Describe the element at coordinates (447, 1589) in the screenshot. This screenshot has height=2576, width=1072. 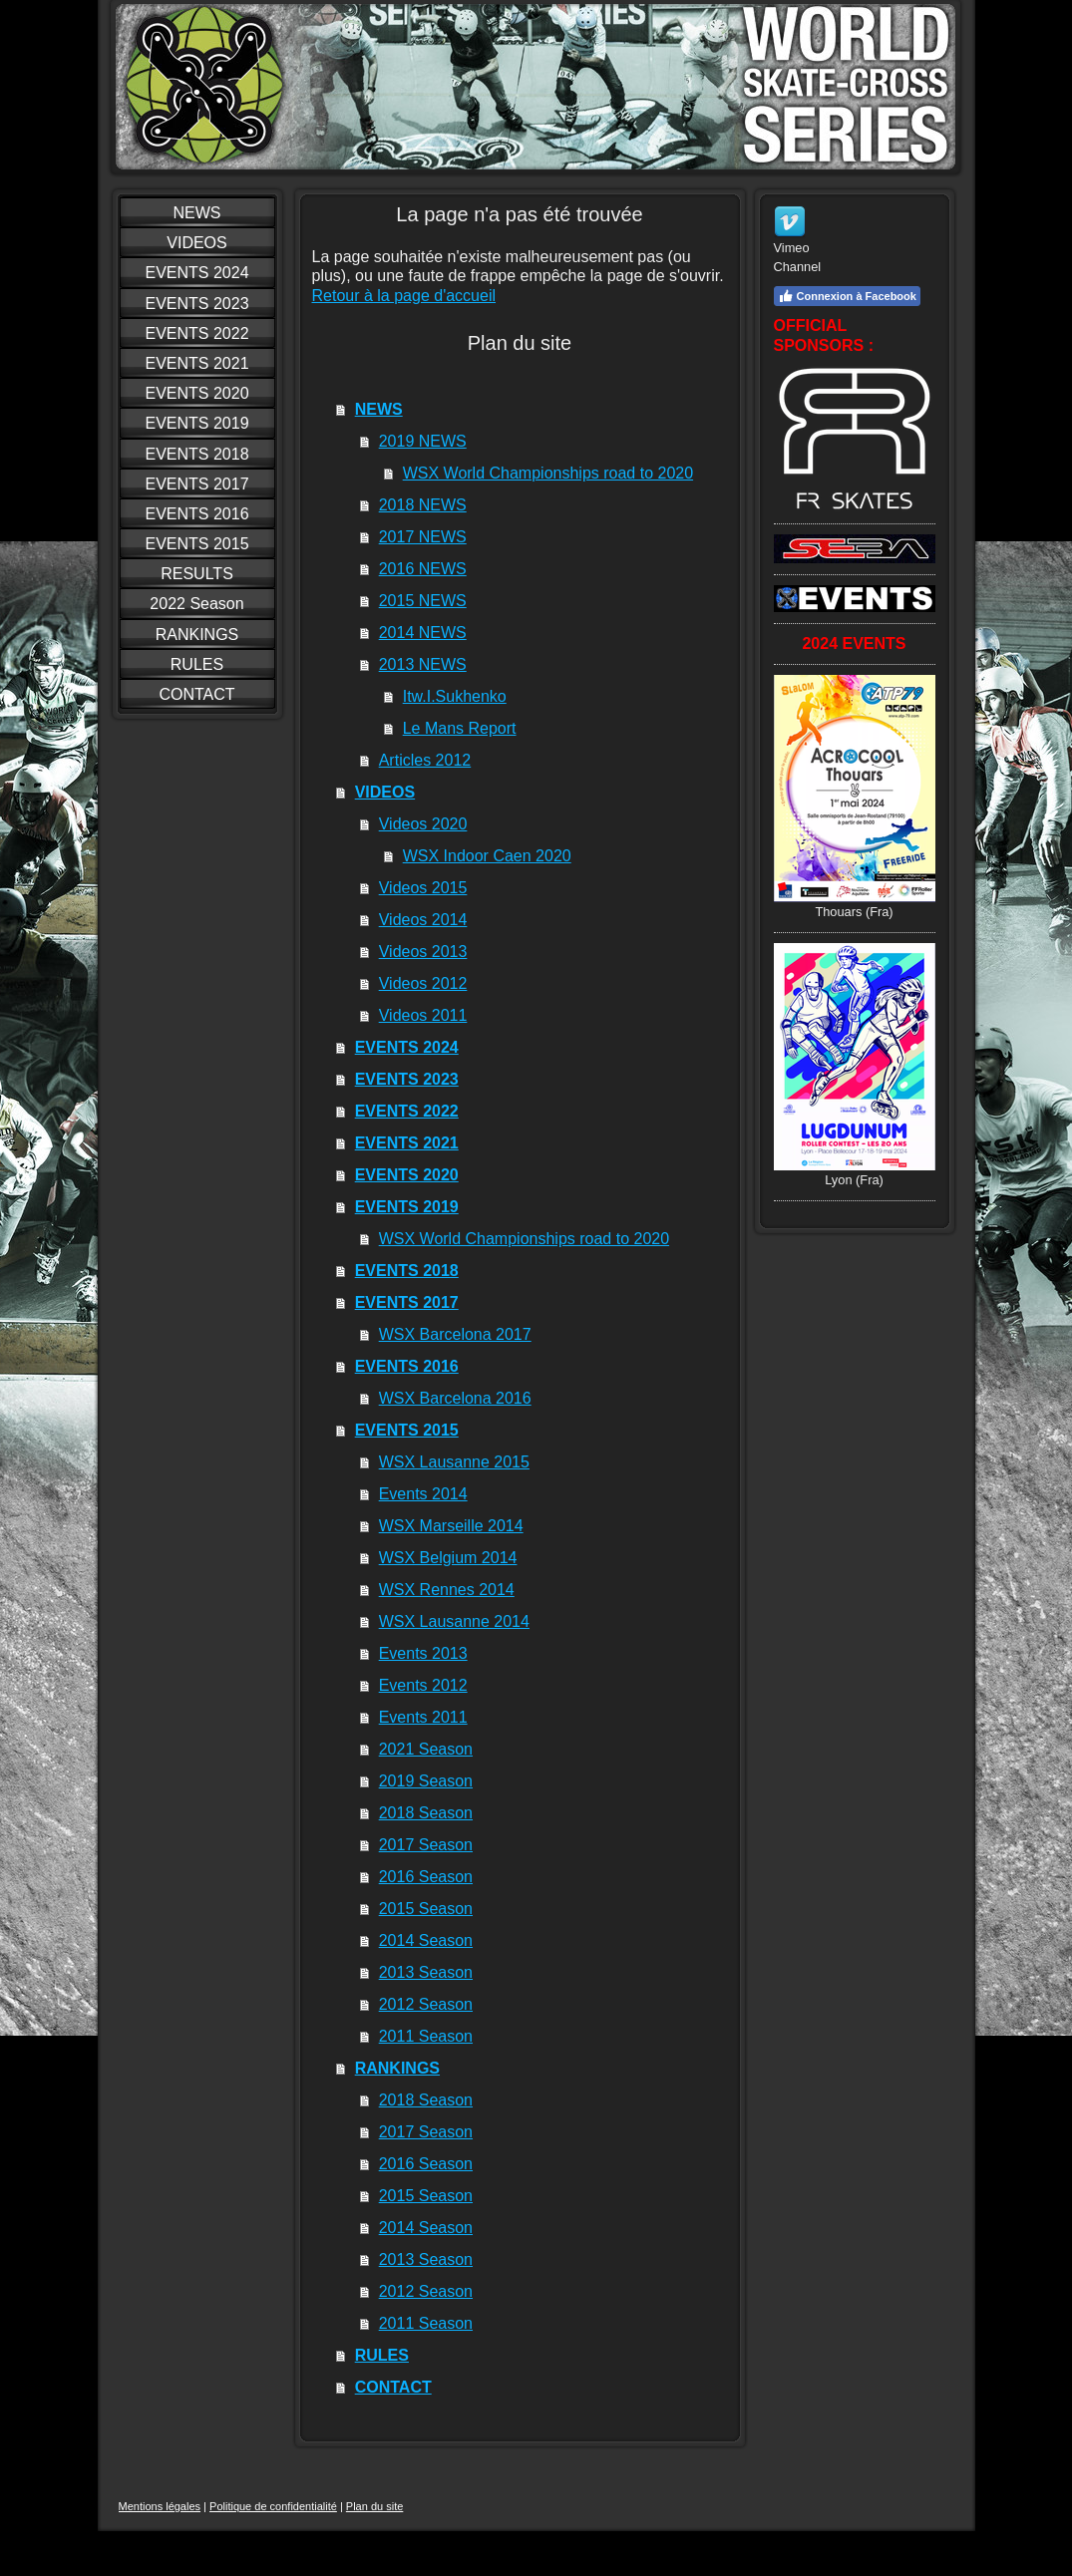
I see `WSX Rennes 2014` at that location.